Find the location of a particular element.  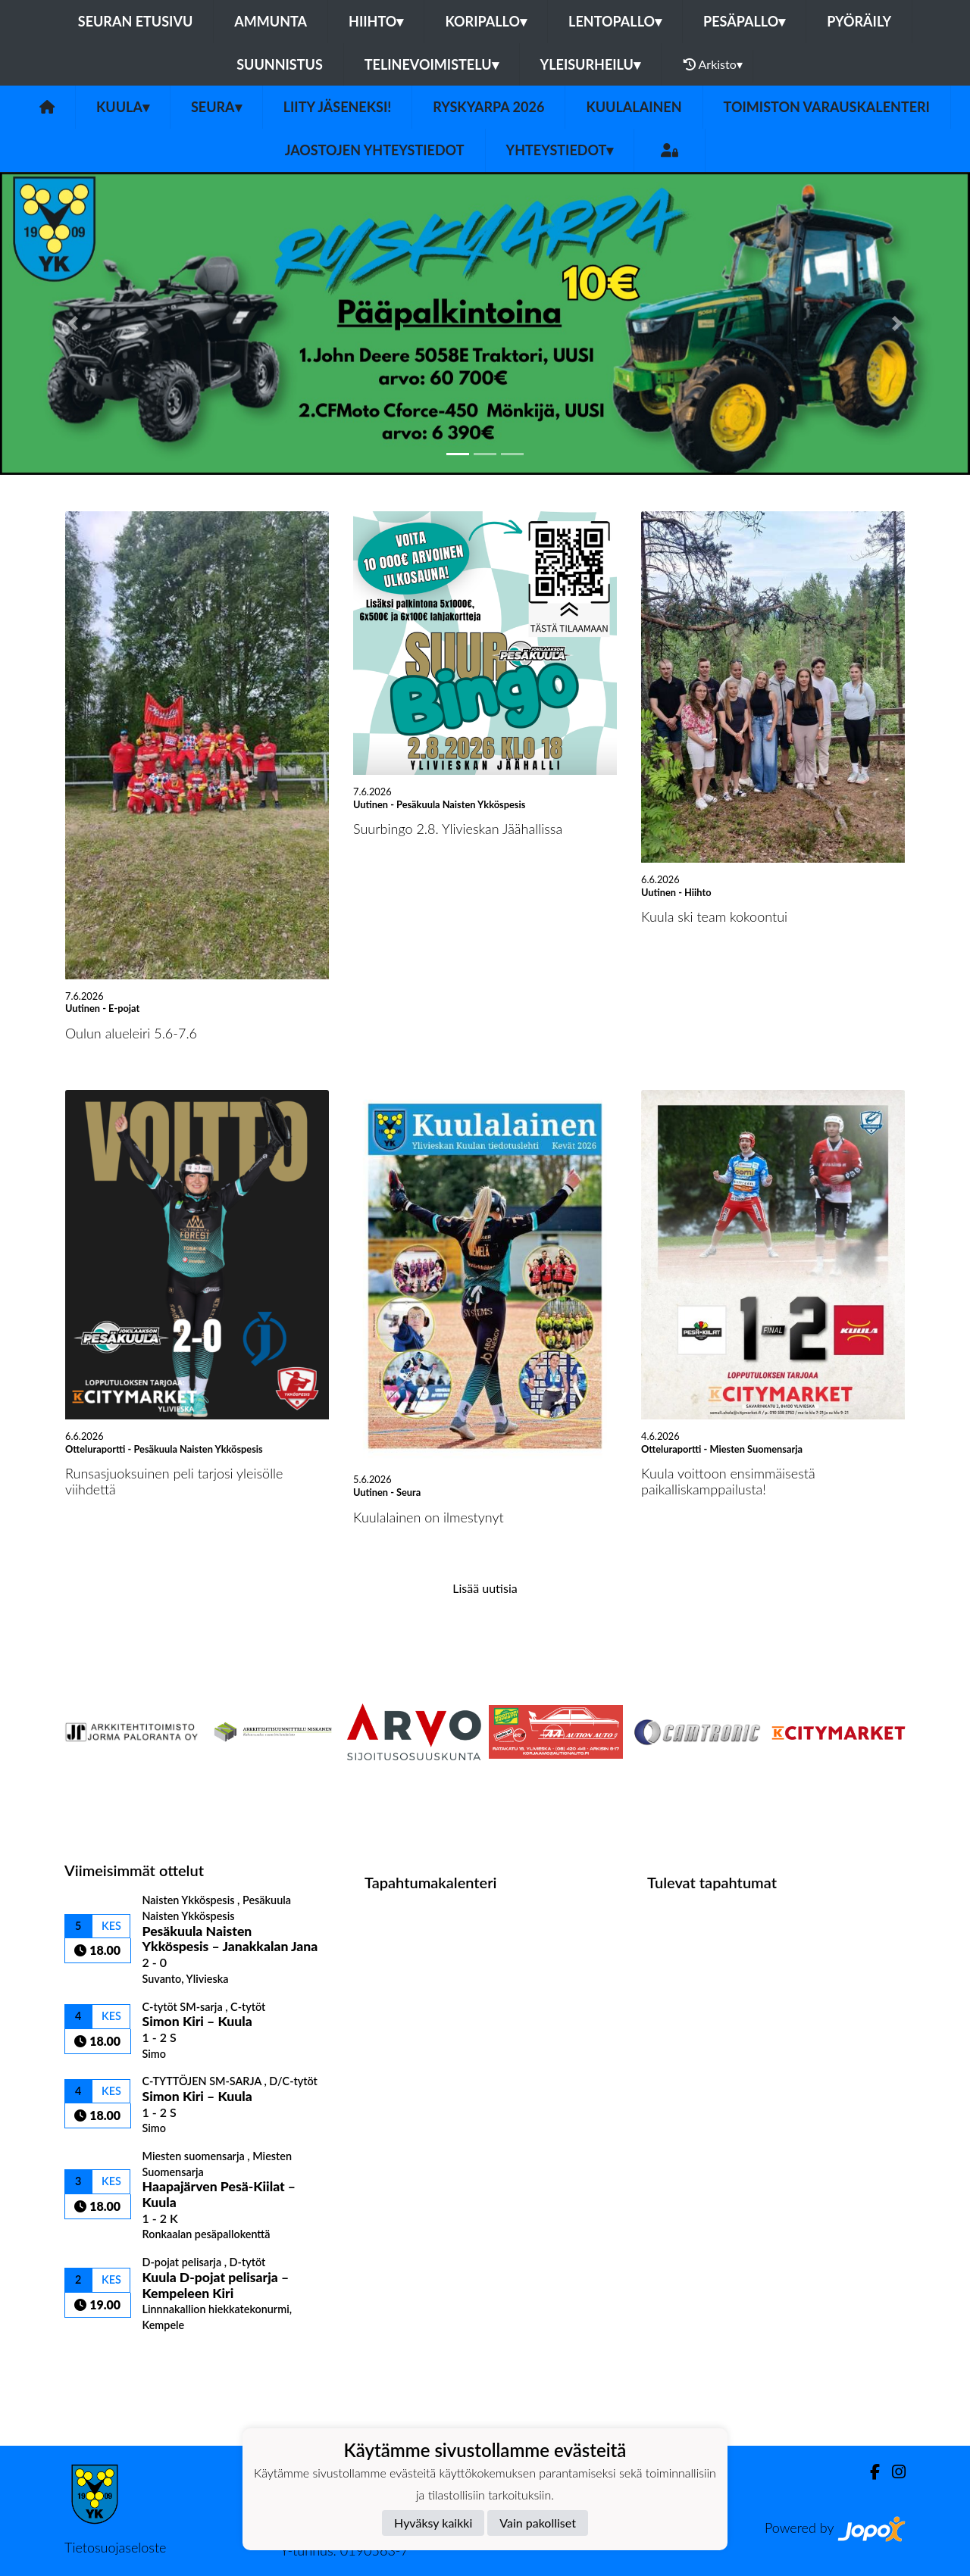

Yleisurheilu is located at coordinates (590, 64).